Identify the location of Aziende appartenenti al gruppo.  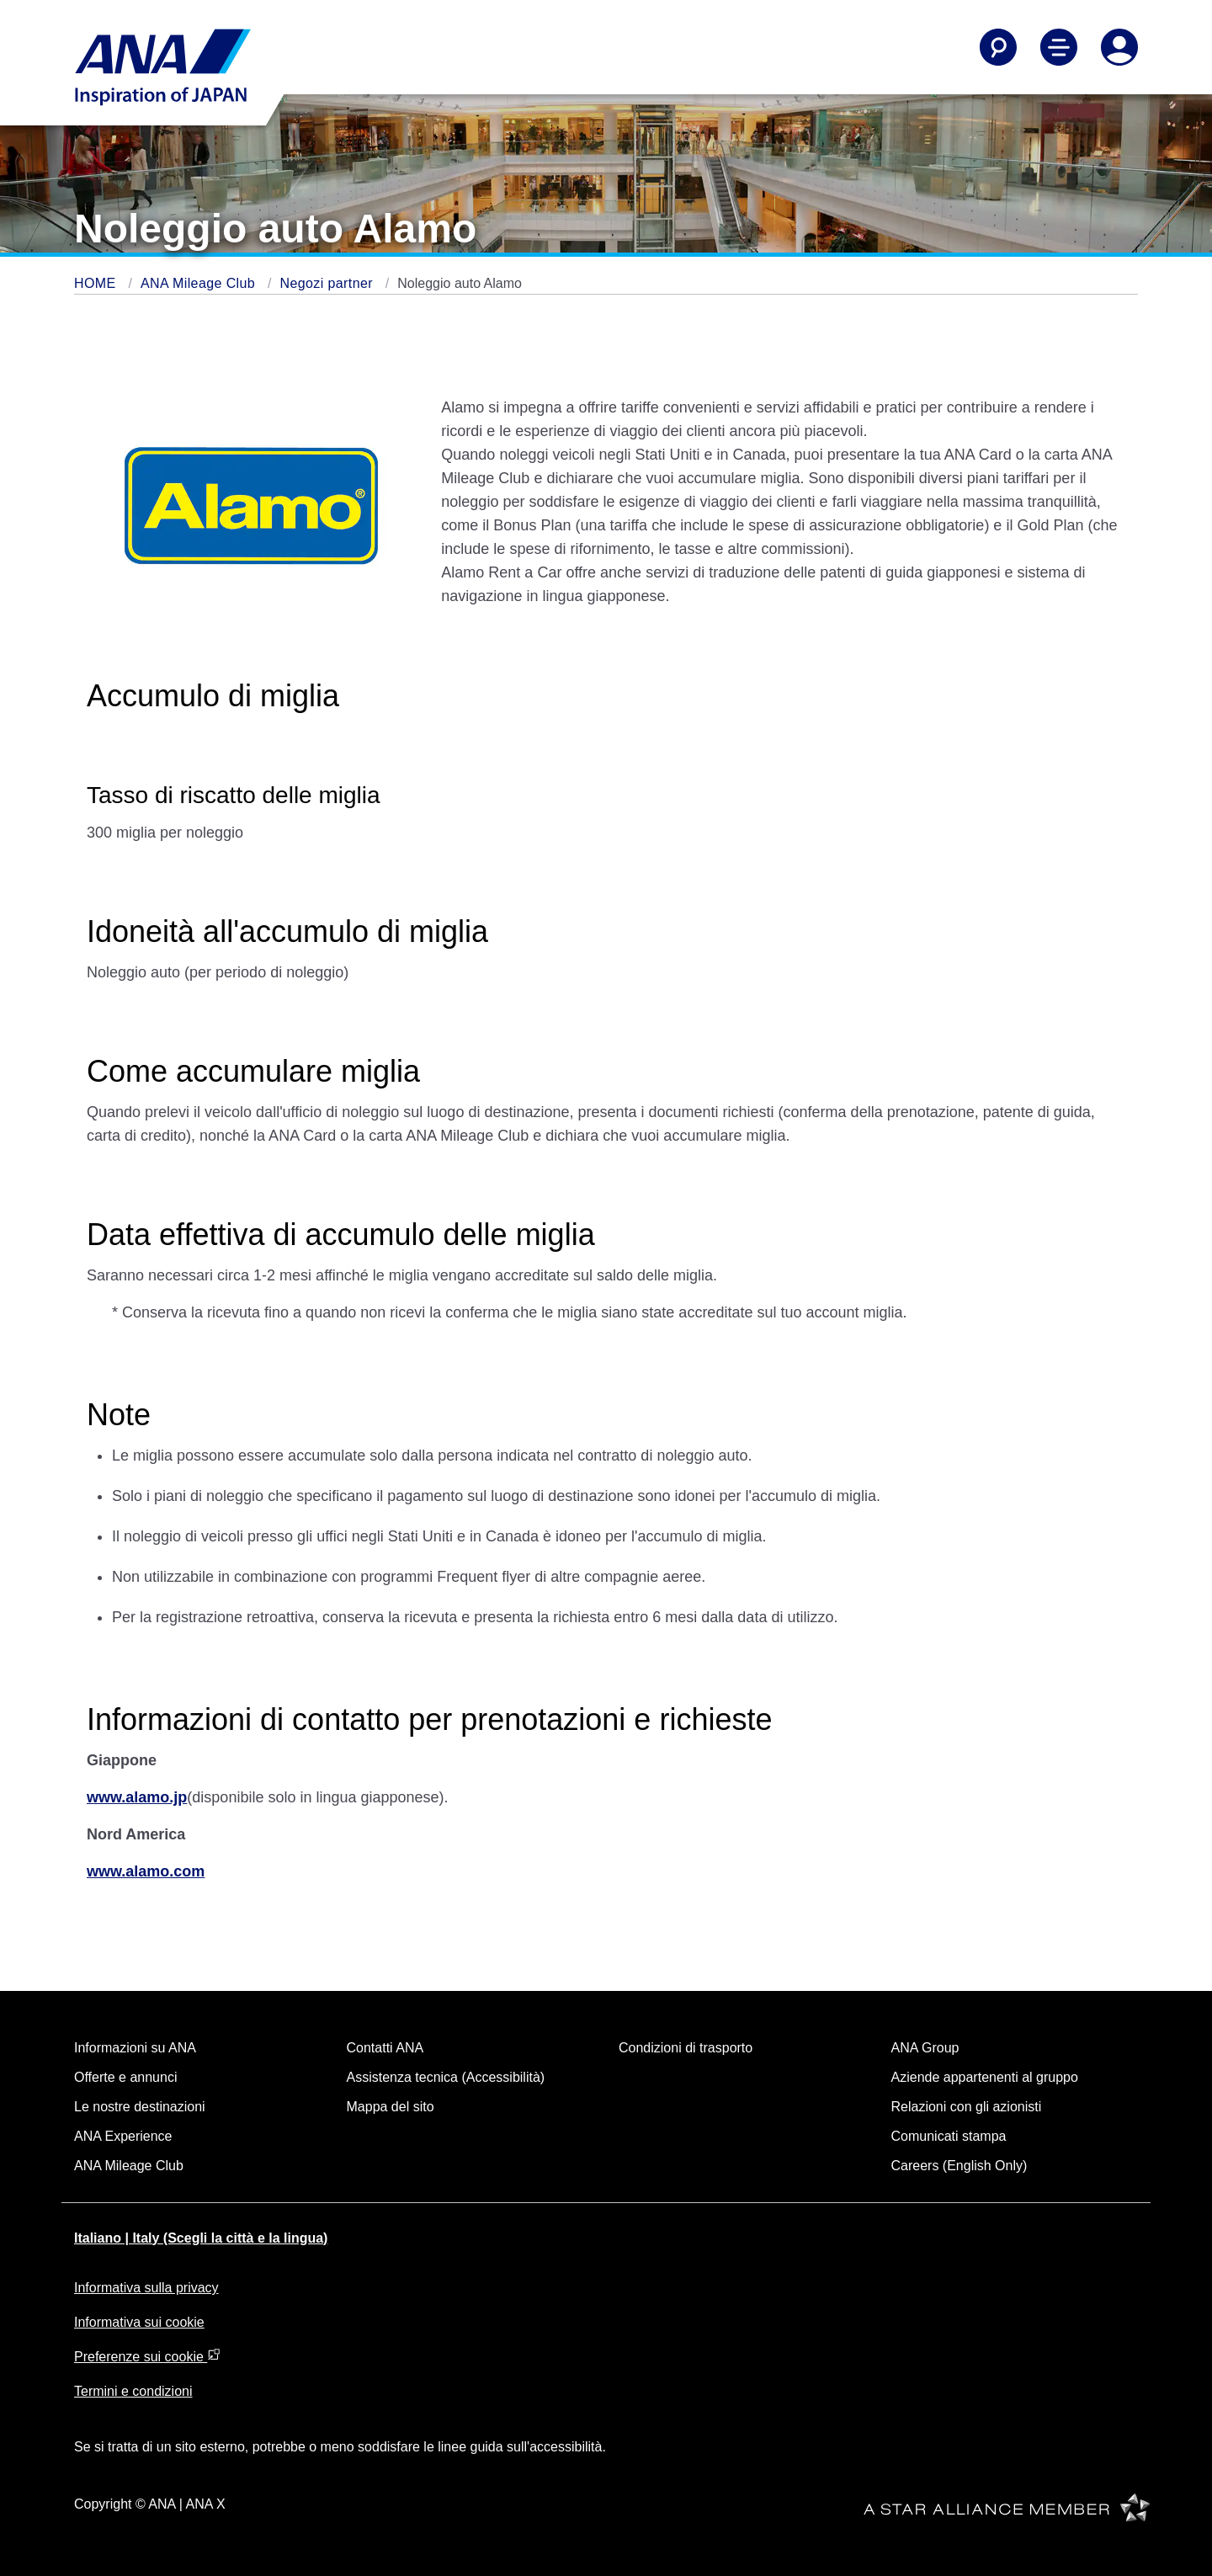
(984, 2077).